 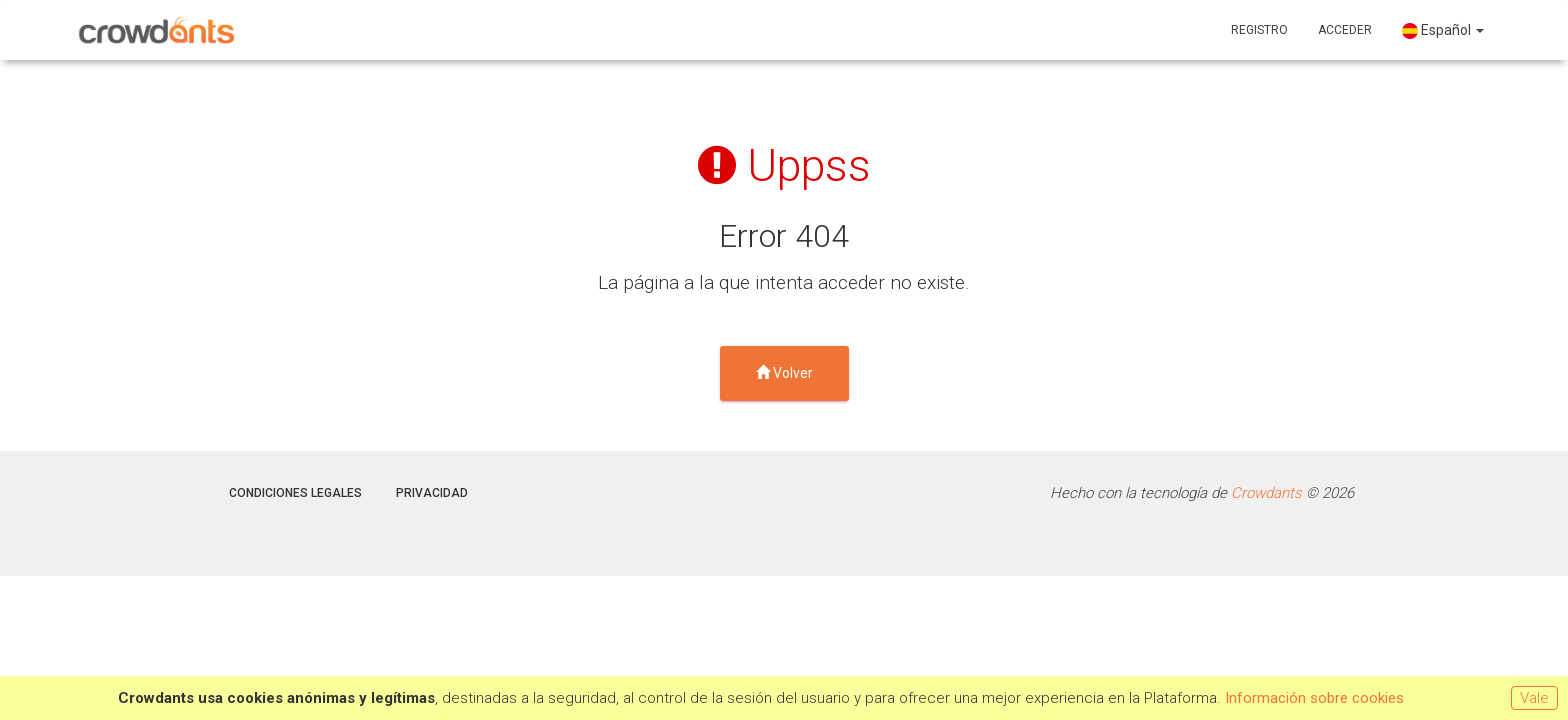 I want to click on Condiciones legales, so click(x=295, y=493).